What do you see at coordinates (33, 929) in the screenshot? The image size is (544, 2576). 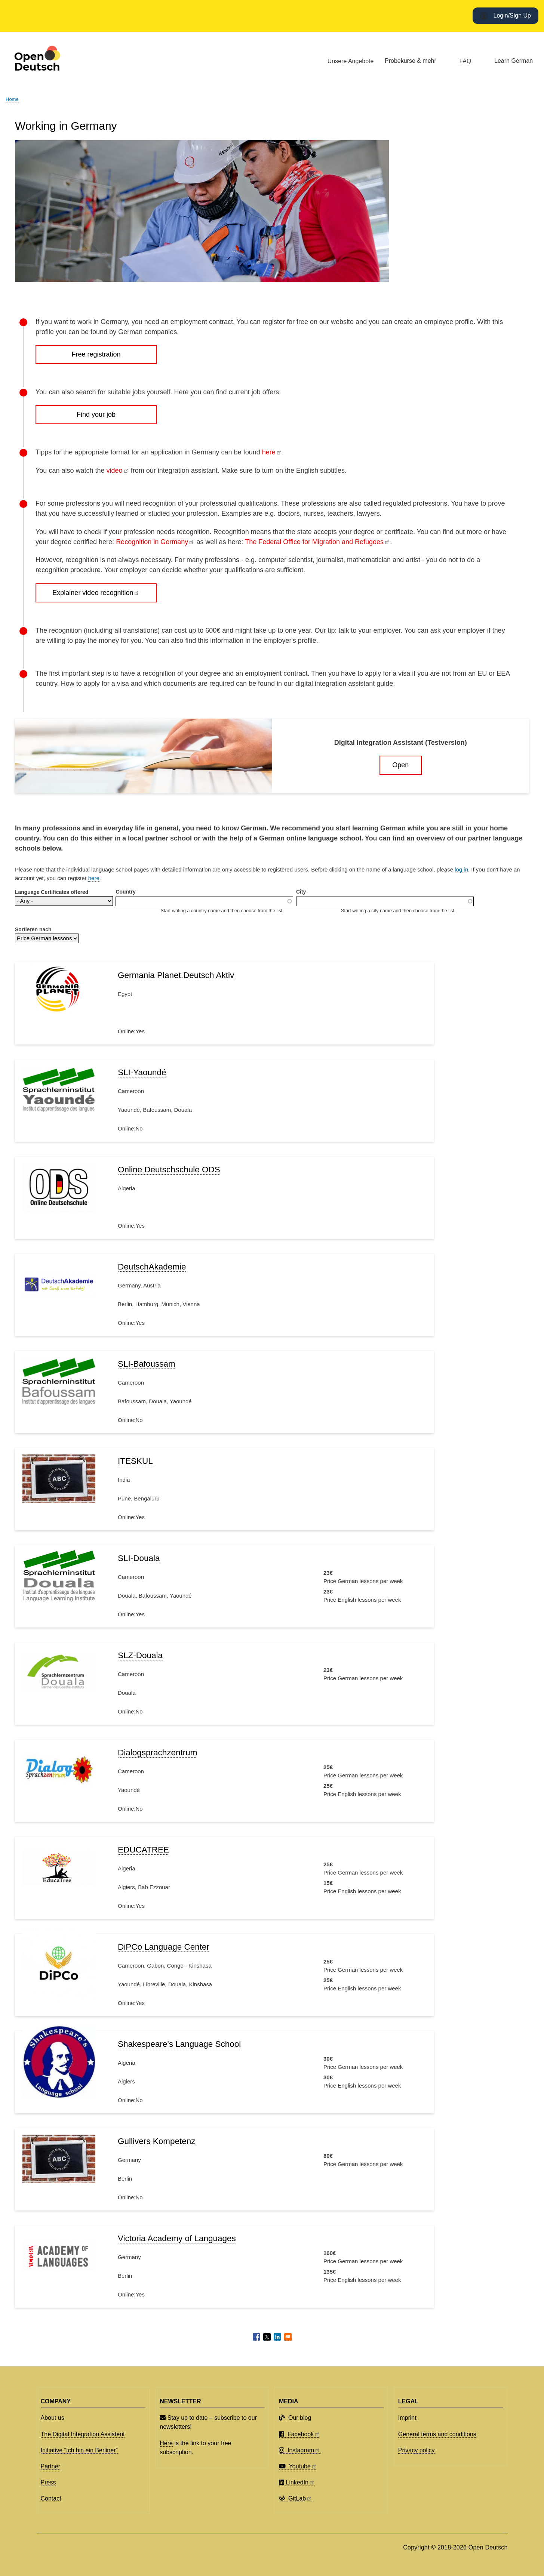 I see `Sortieren nach` at bounding box center [33, 929].